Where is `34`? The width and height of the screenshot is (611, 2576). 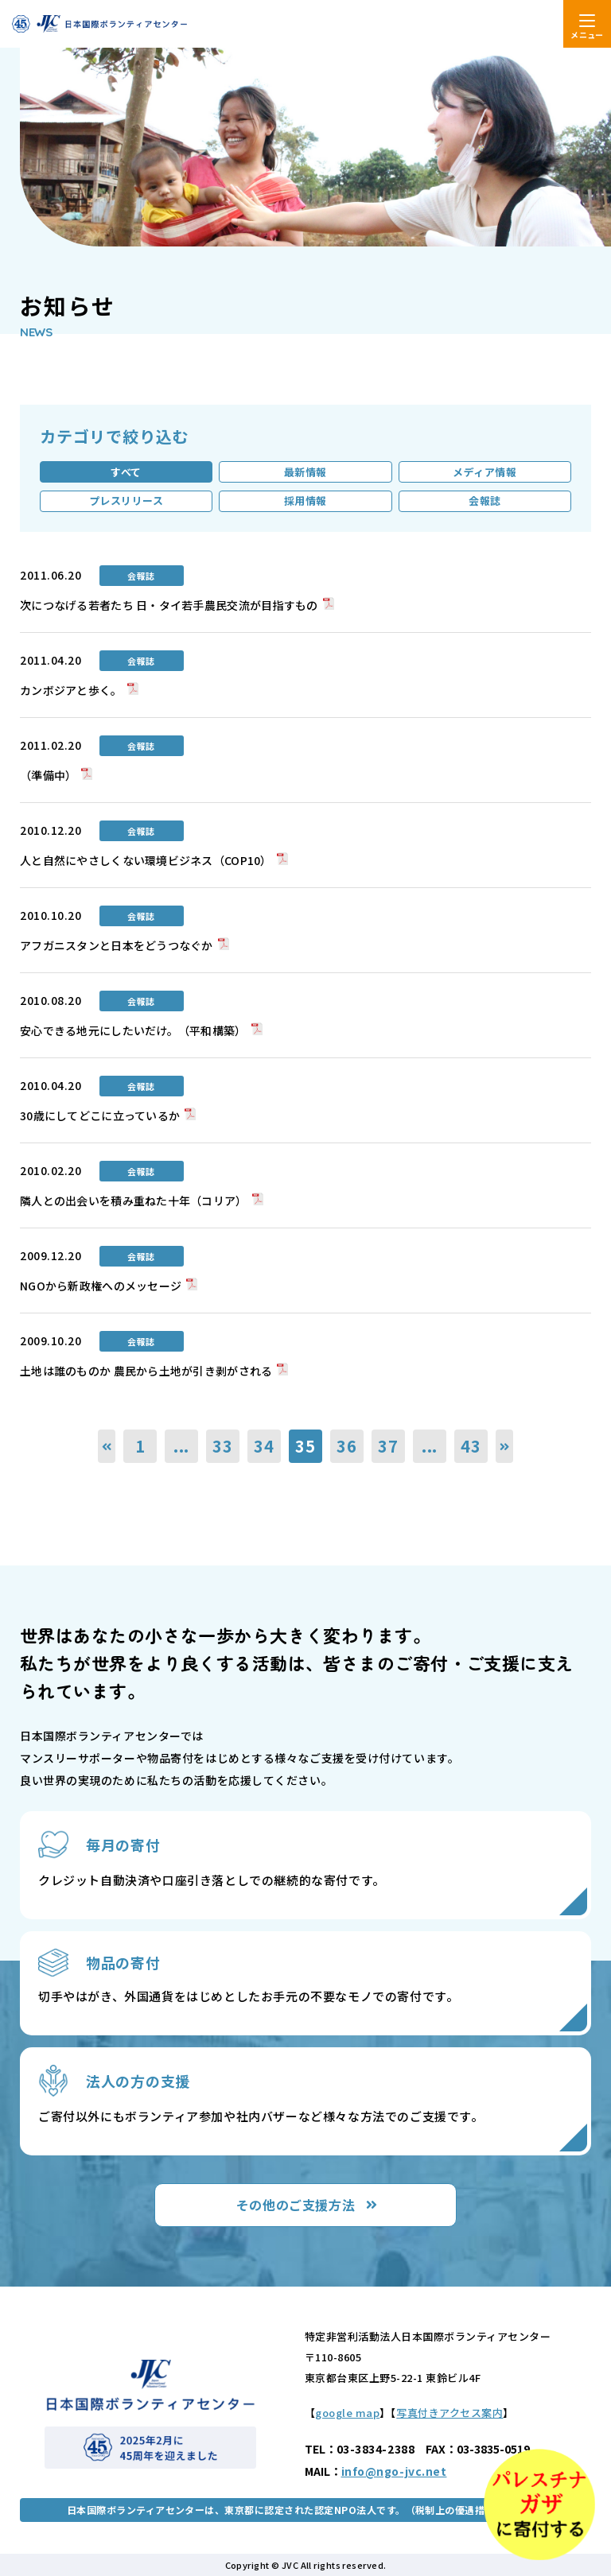
34 is located at coordinates (264, 1445).